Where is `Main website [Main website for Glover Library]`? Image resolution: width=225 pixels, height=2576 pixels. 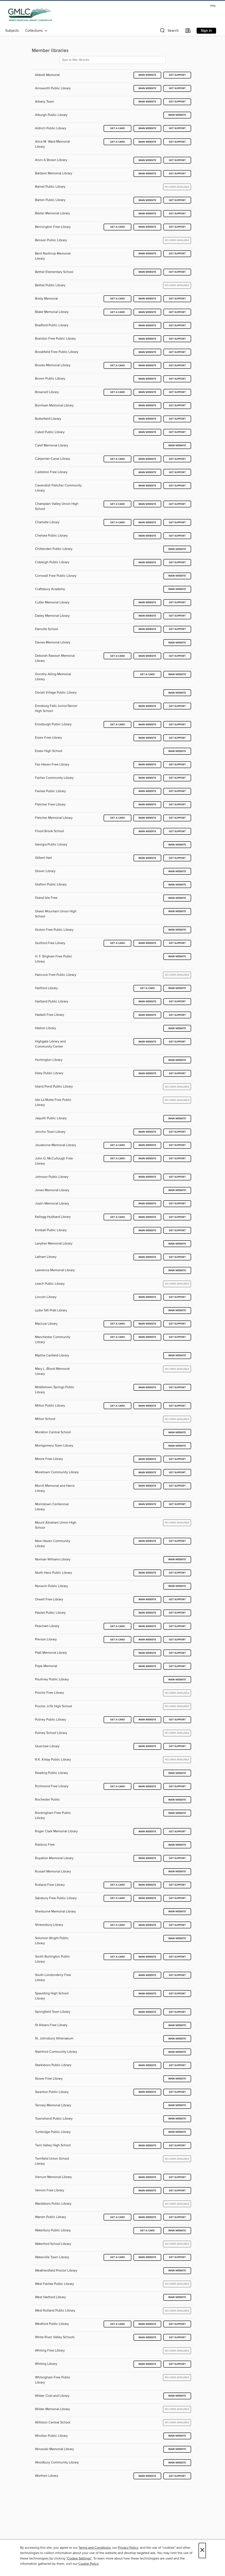
Main website [Main website for Glover Library] is located at coordinates (177, 871).